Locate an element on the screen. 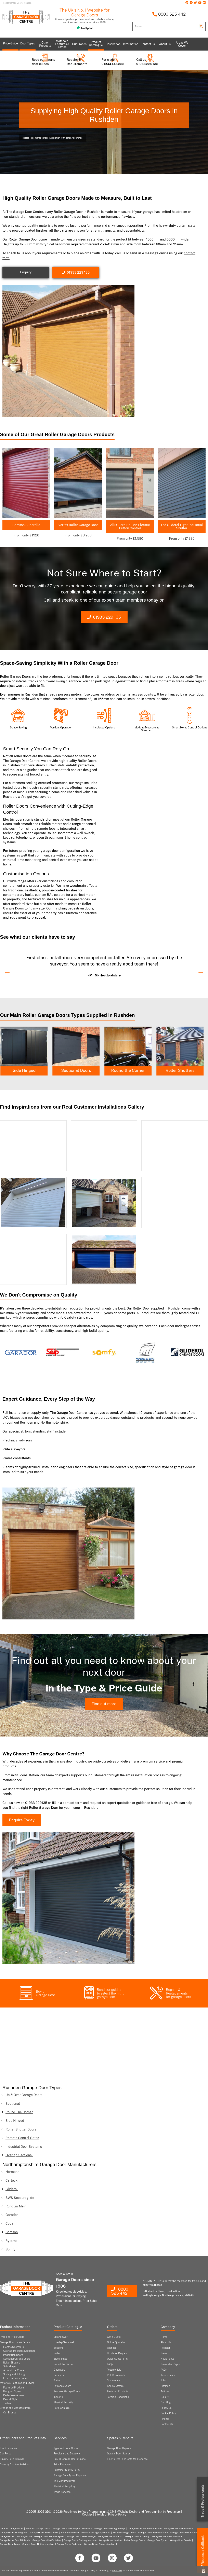 This screenshot has width=208, height=2576. Pedestrian Access is located at coordinates (13, 2395).